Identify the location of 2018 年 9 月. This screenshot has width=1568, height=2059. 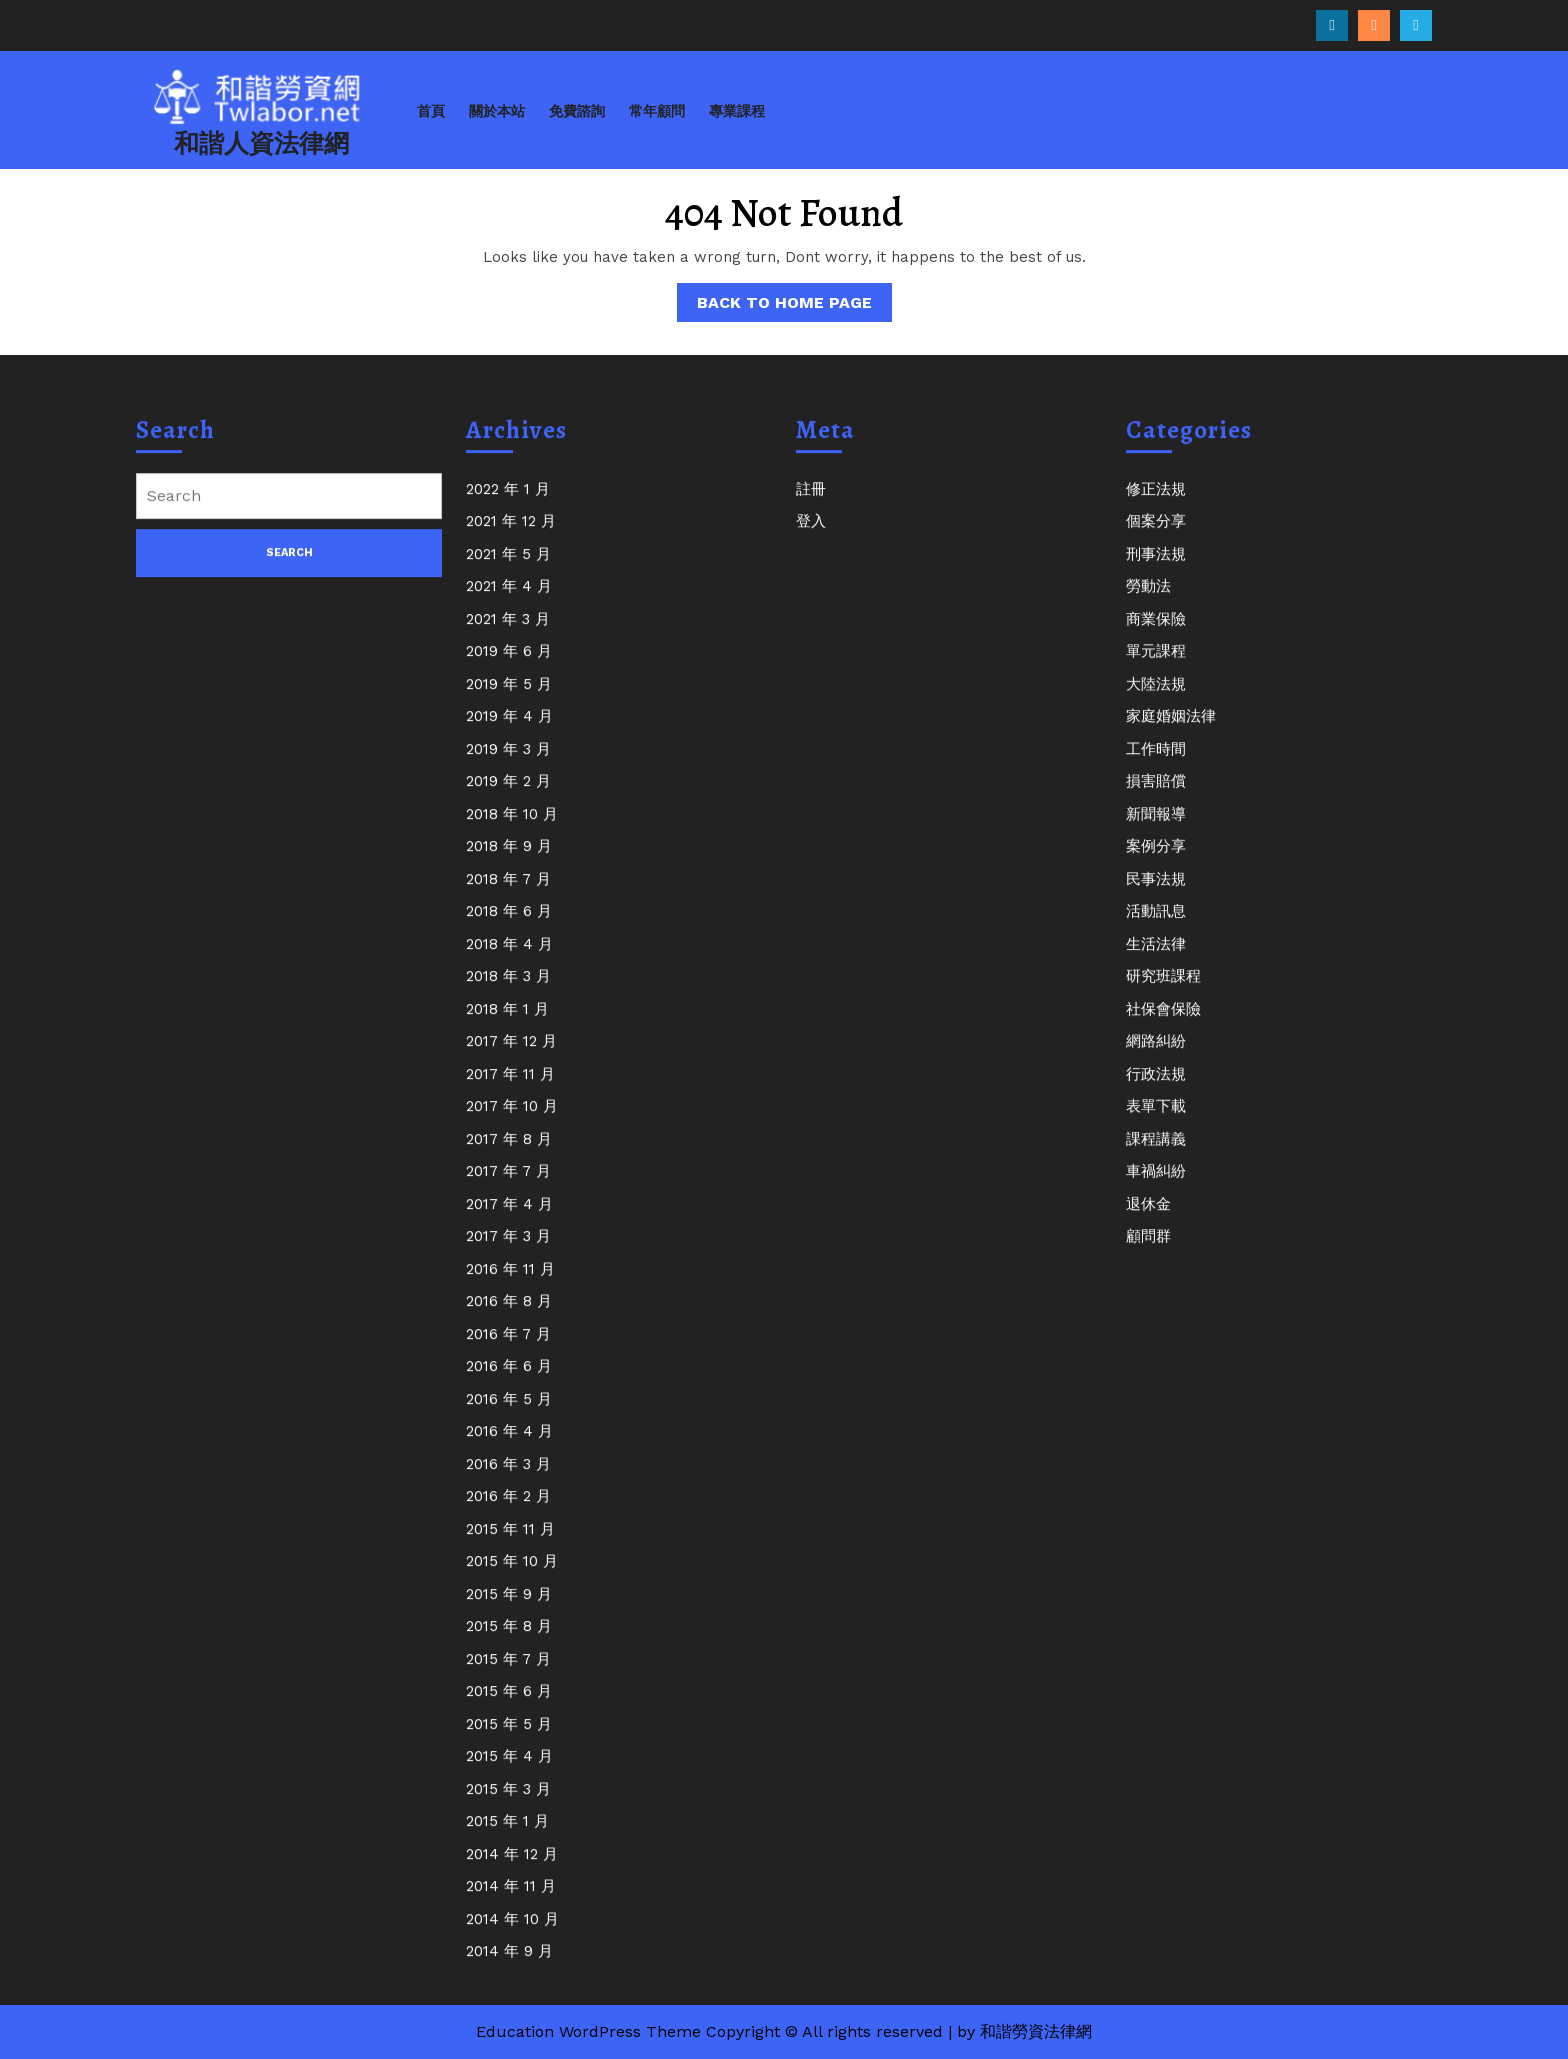
(509, 864).